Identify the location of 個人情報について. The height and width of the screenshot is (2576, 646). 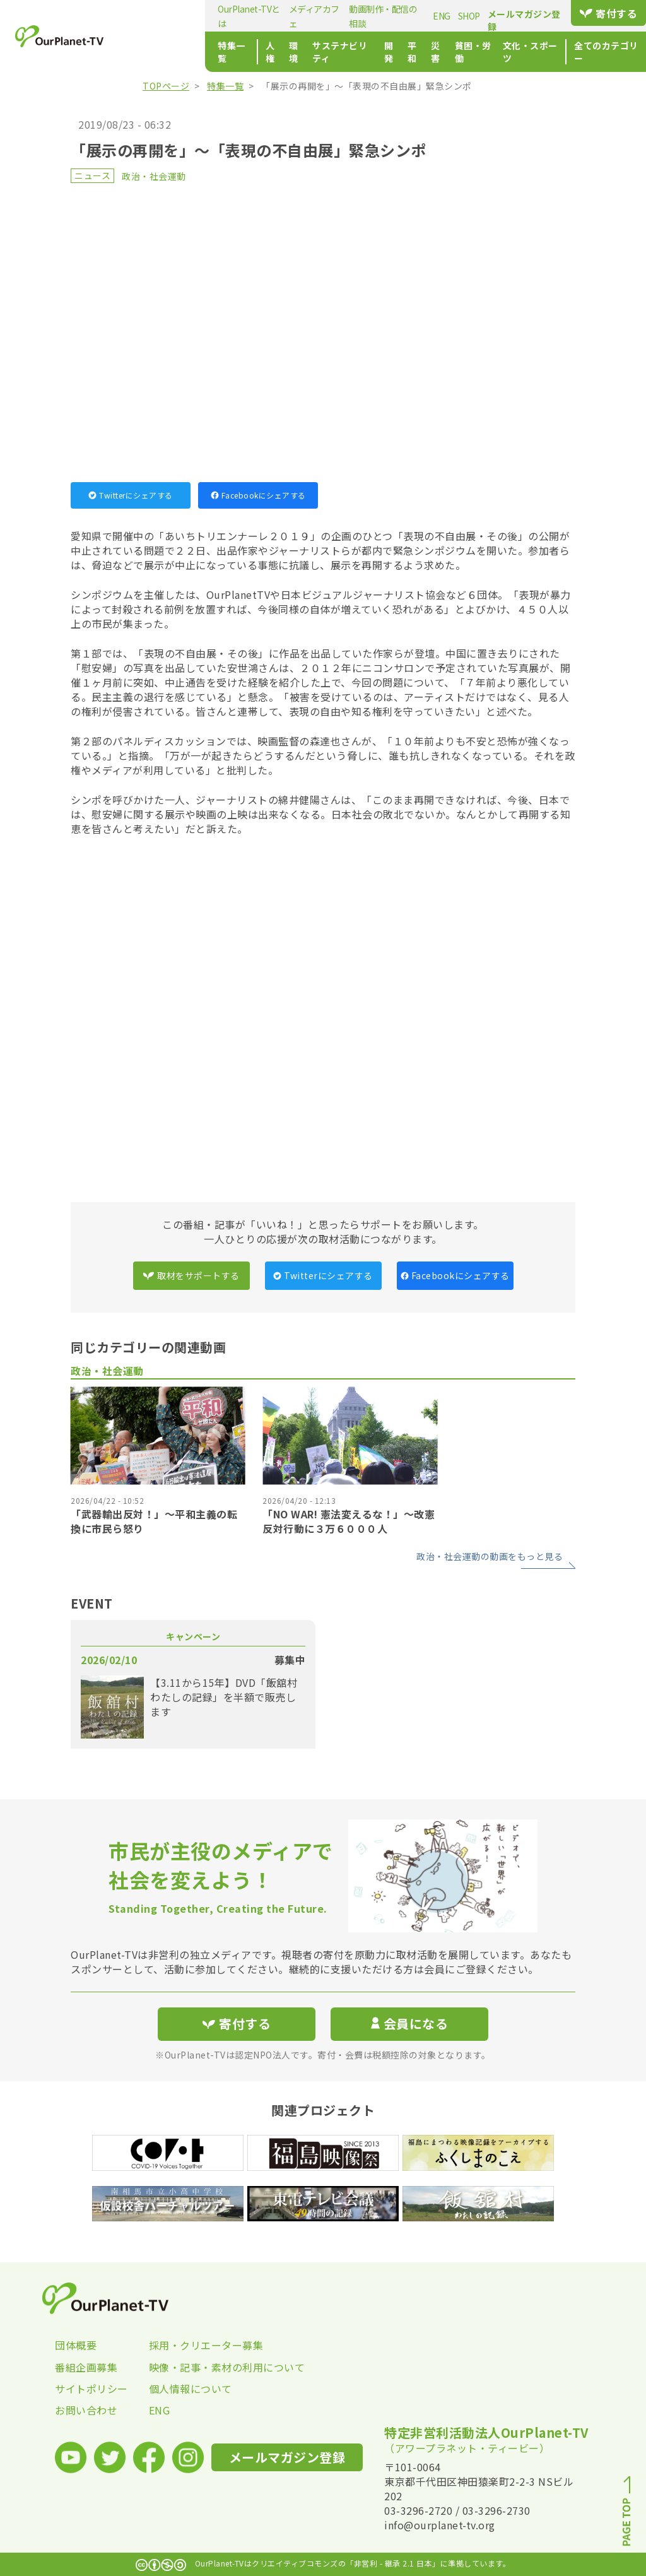
(190, 2388).